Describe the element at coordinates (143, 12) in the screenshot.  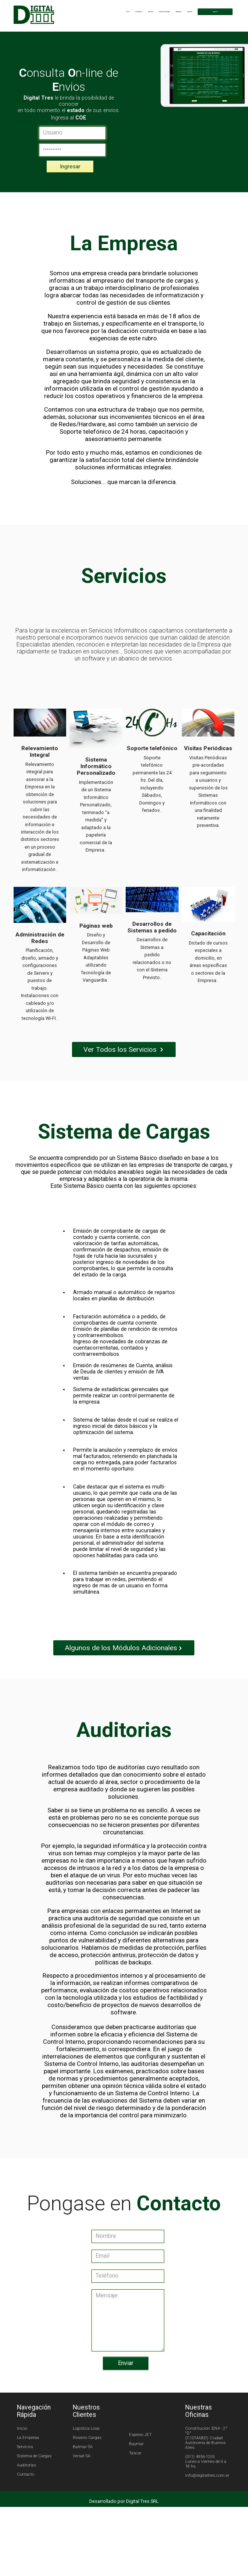
I see `Sistema de Cargas` at that location.